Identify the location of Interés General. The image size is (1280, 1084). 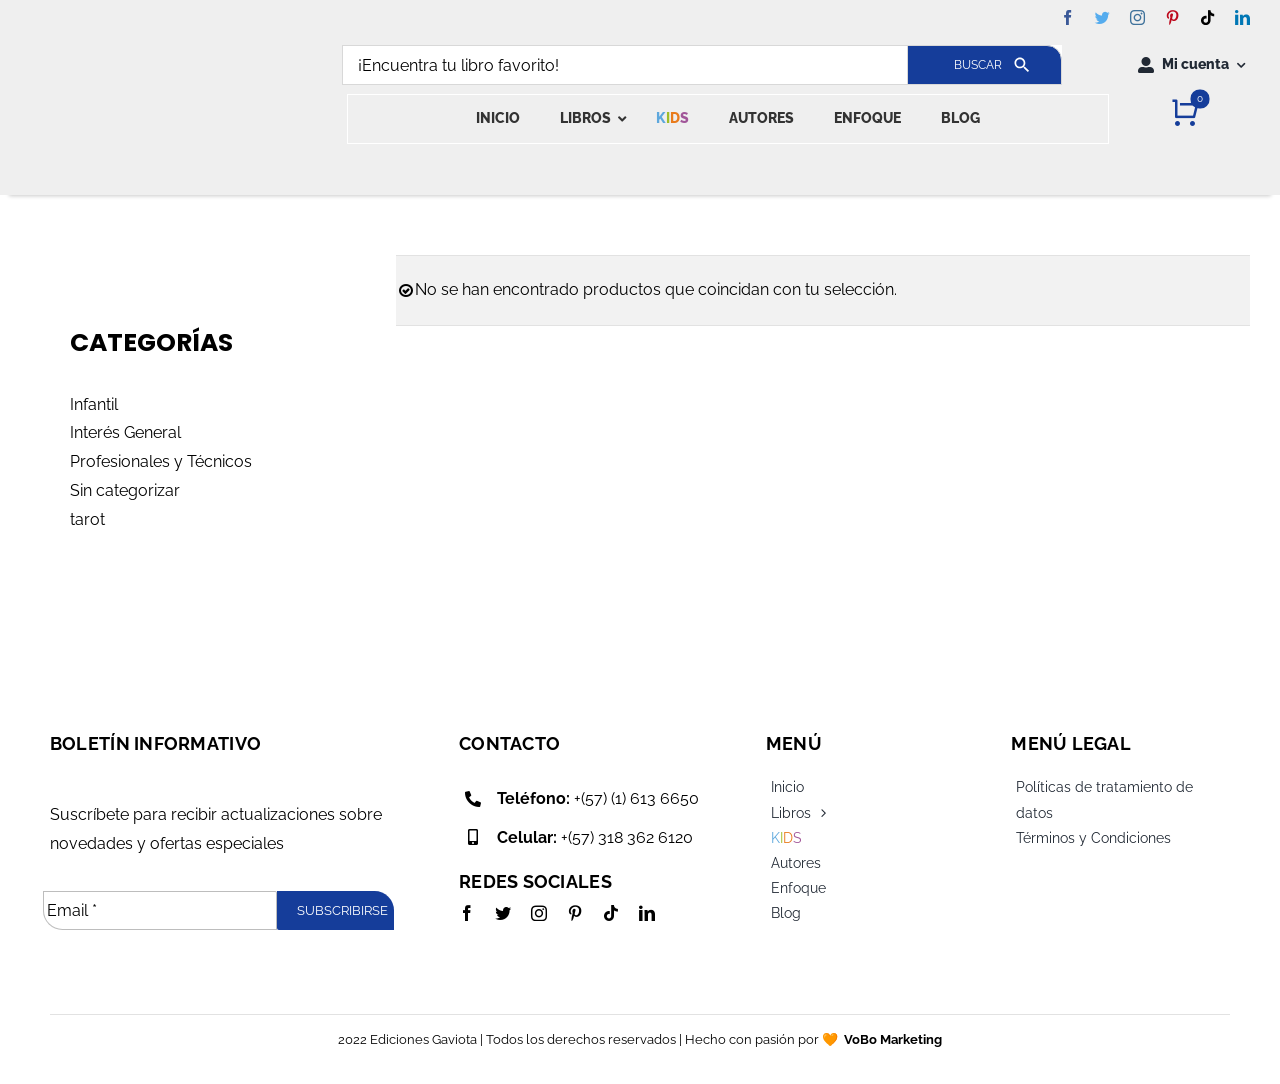
(125, 432).